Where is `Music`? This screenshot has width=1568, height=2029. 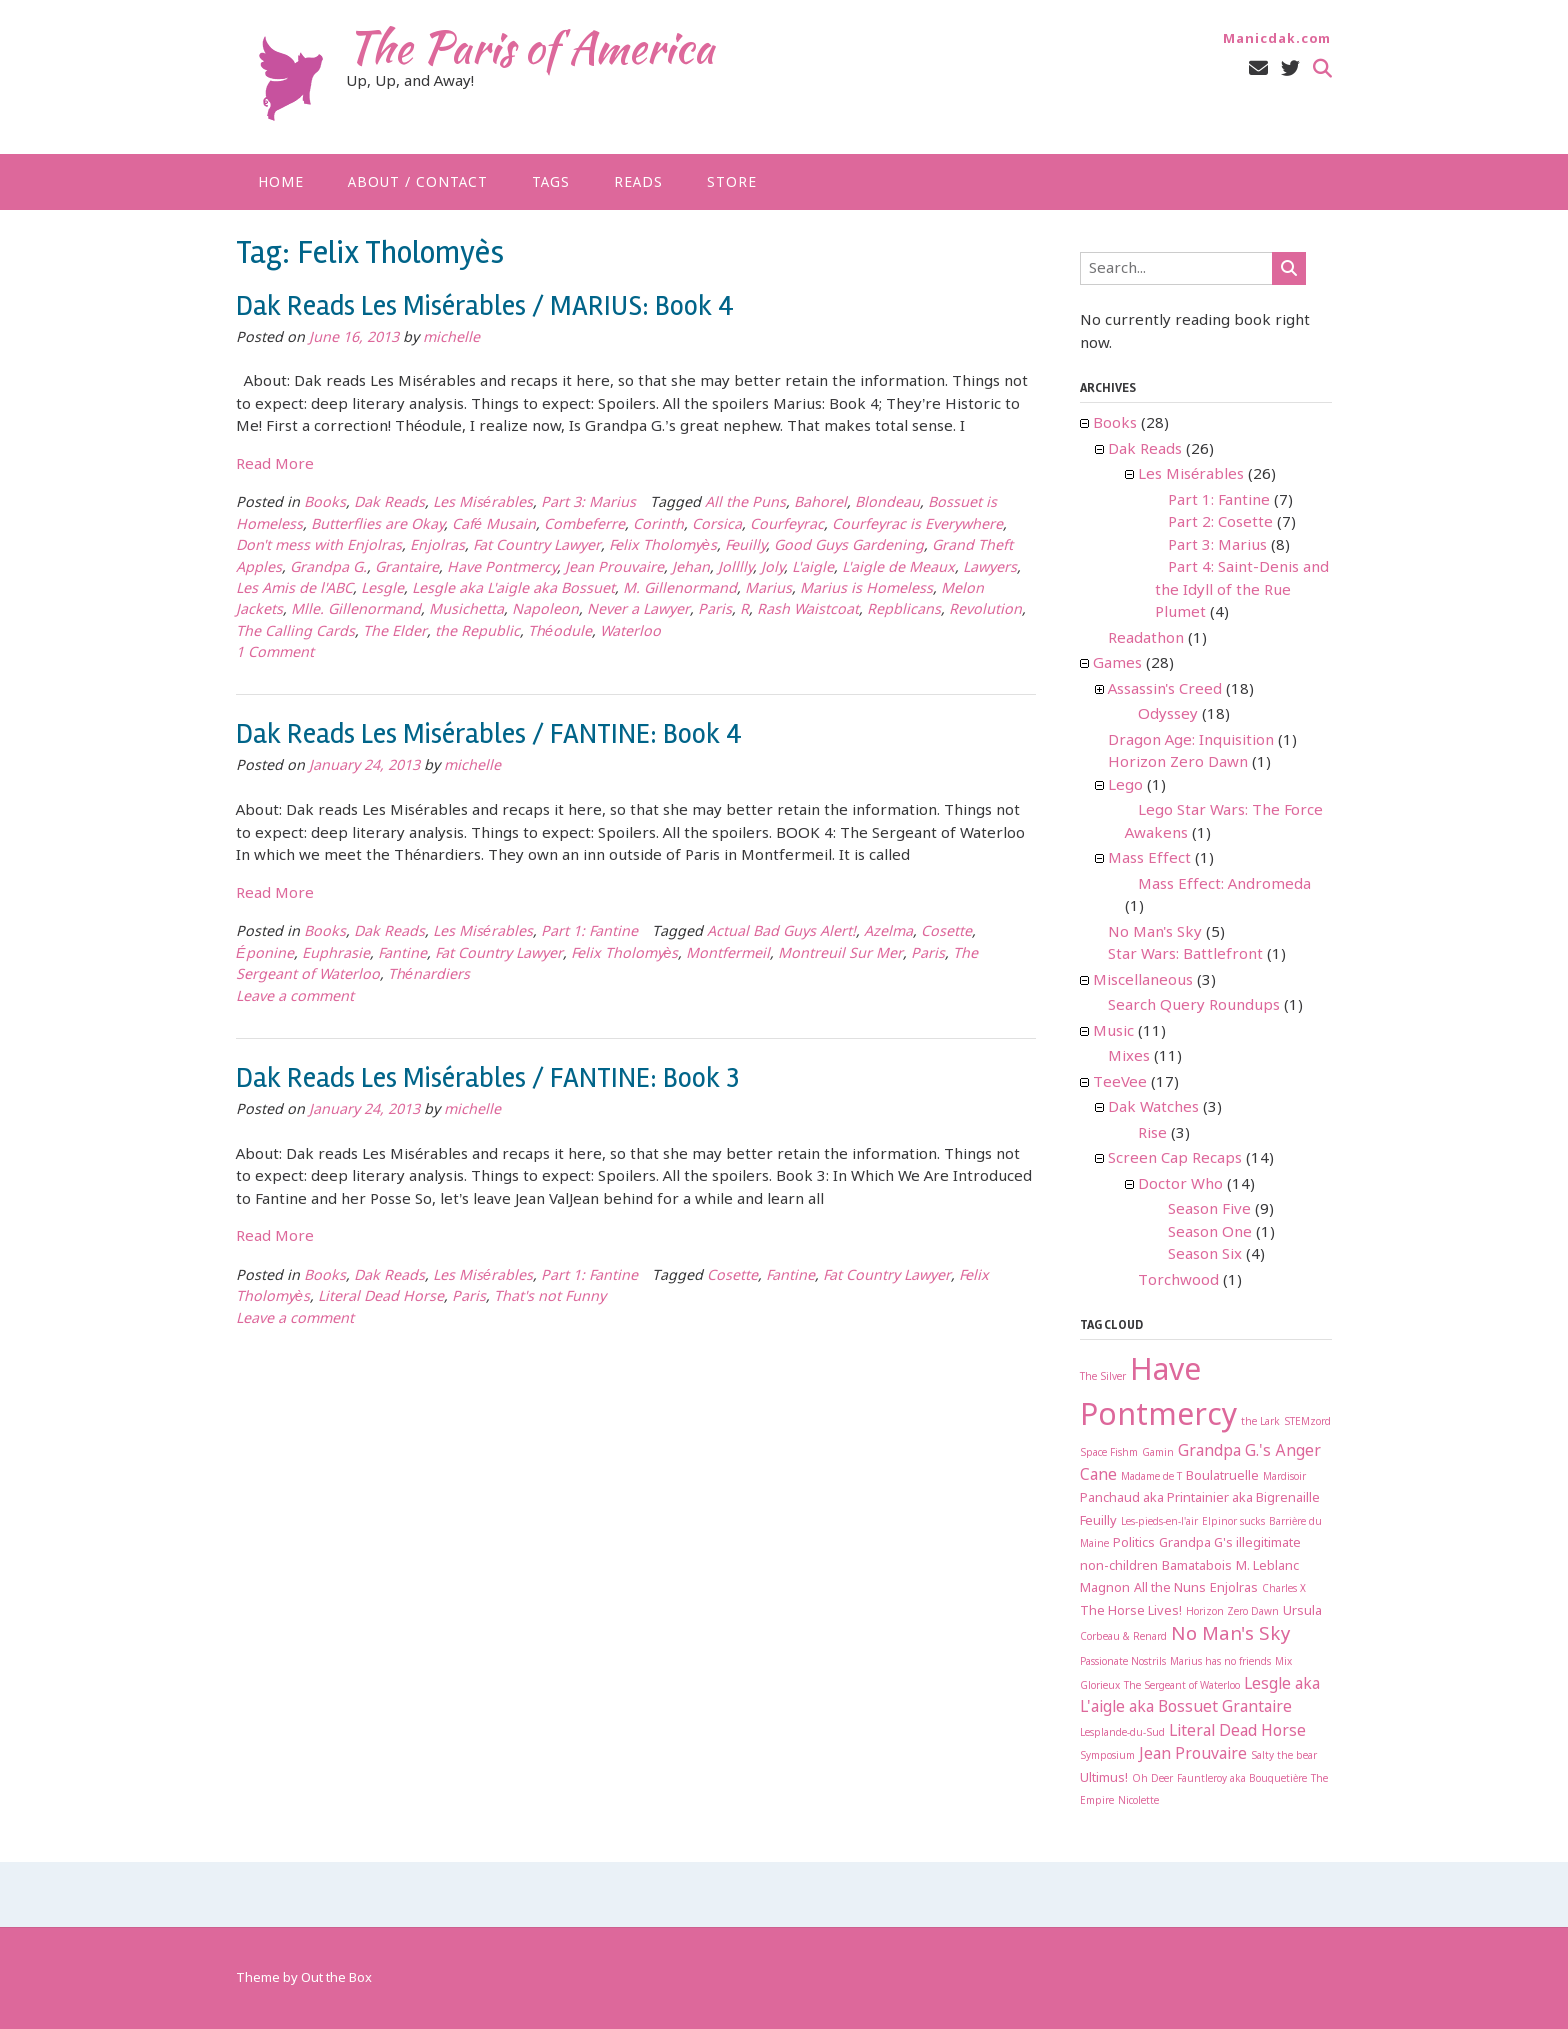
Music is located at coordinates (1113, 1032).